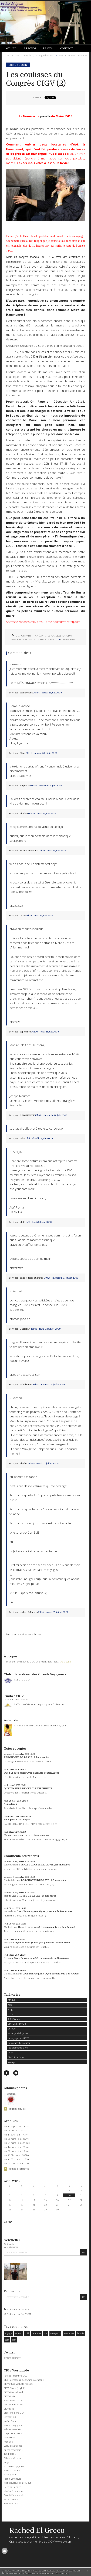 The height and width of the screenshot is (2576, 91). Describe the element at coordinates (12, 2470) in the screenshot. I see `Evian: au Littoral` at that location.